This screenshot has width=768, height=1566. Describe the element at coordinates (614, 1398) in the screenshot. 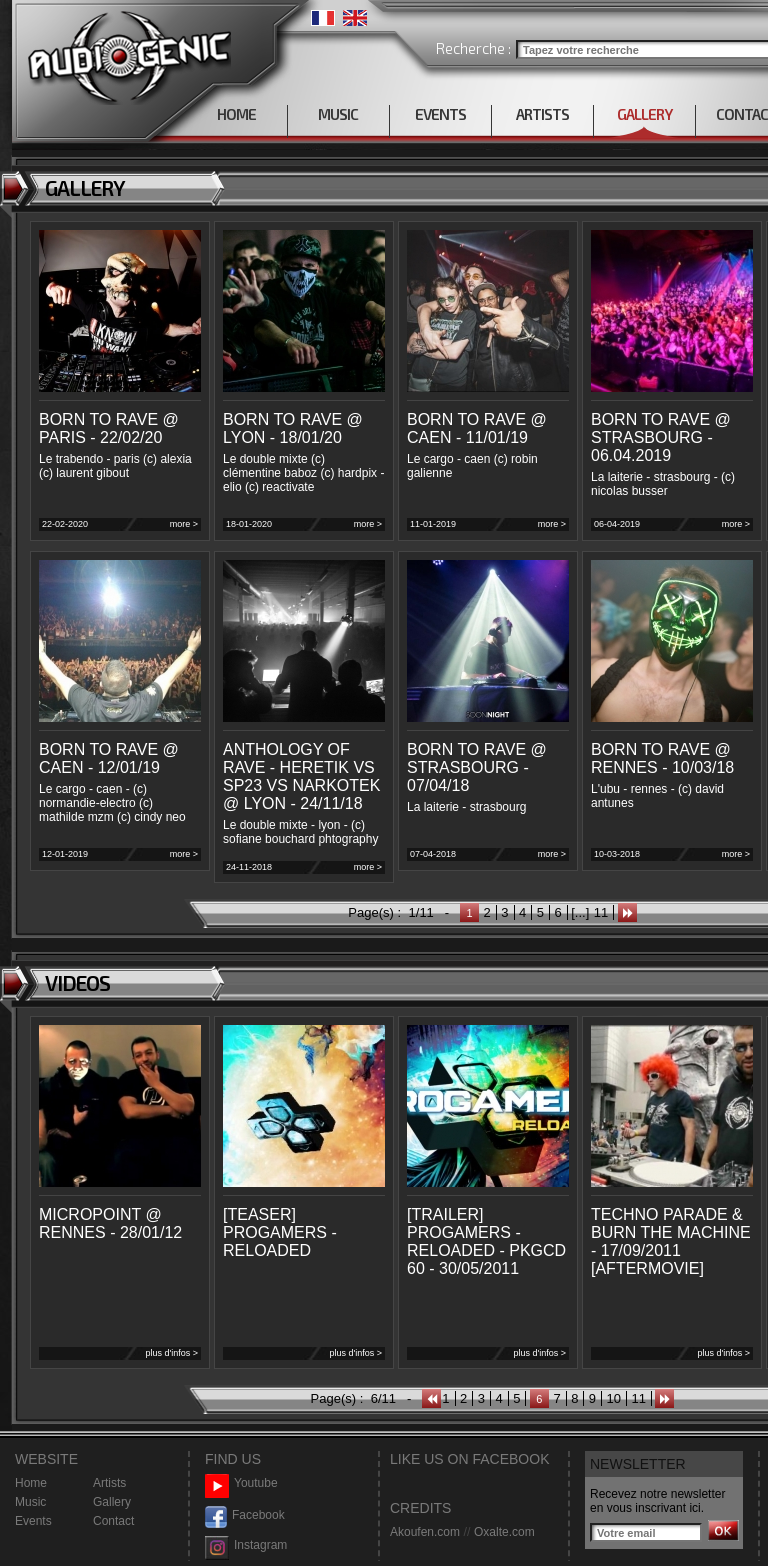

I see `10` at that location.